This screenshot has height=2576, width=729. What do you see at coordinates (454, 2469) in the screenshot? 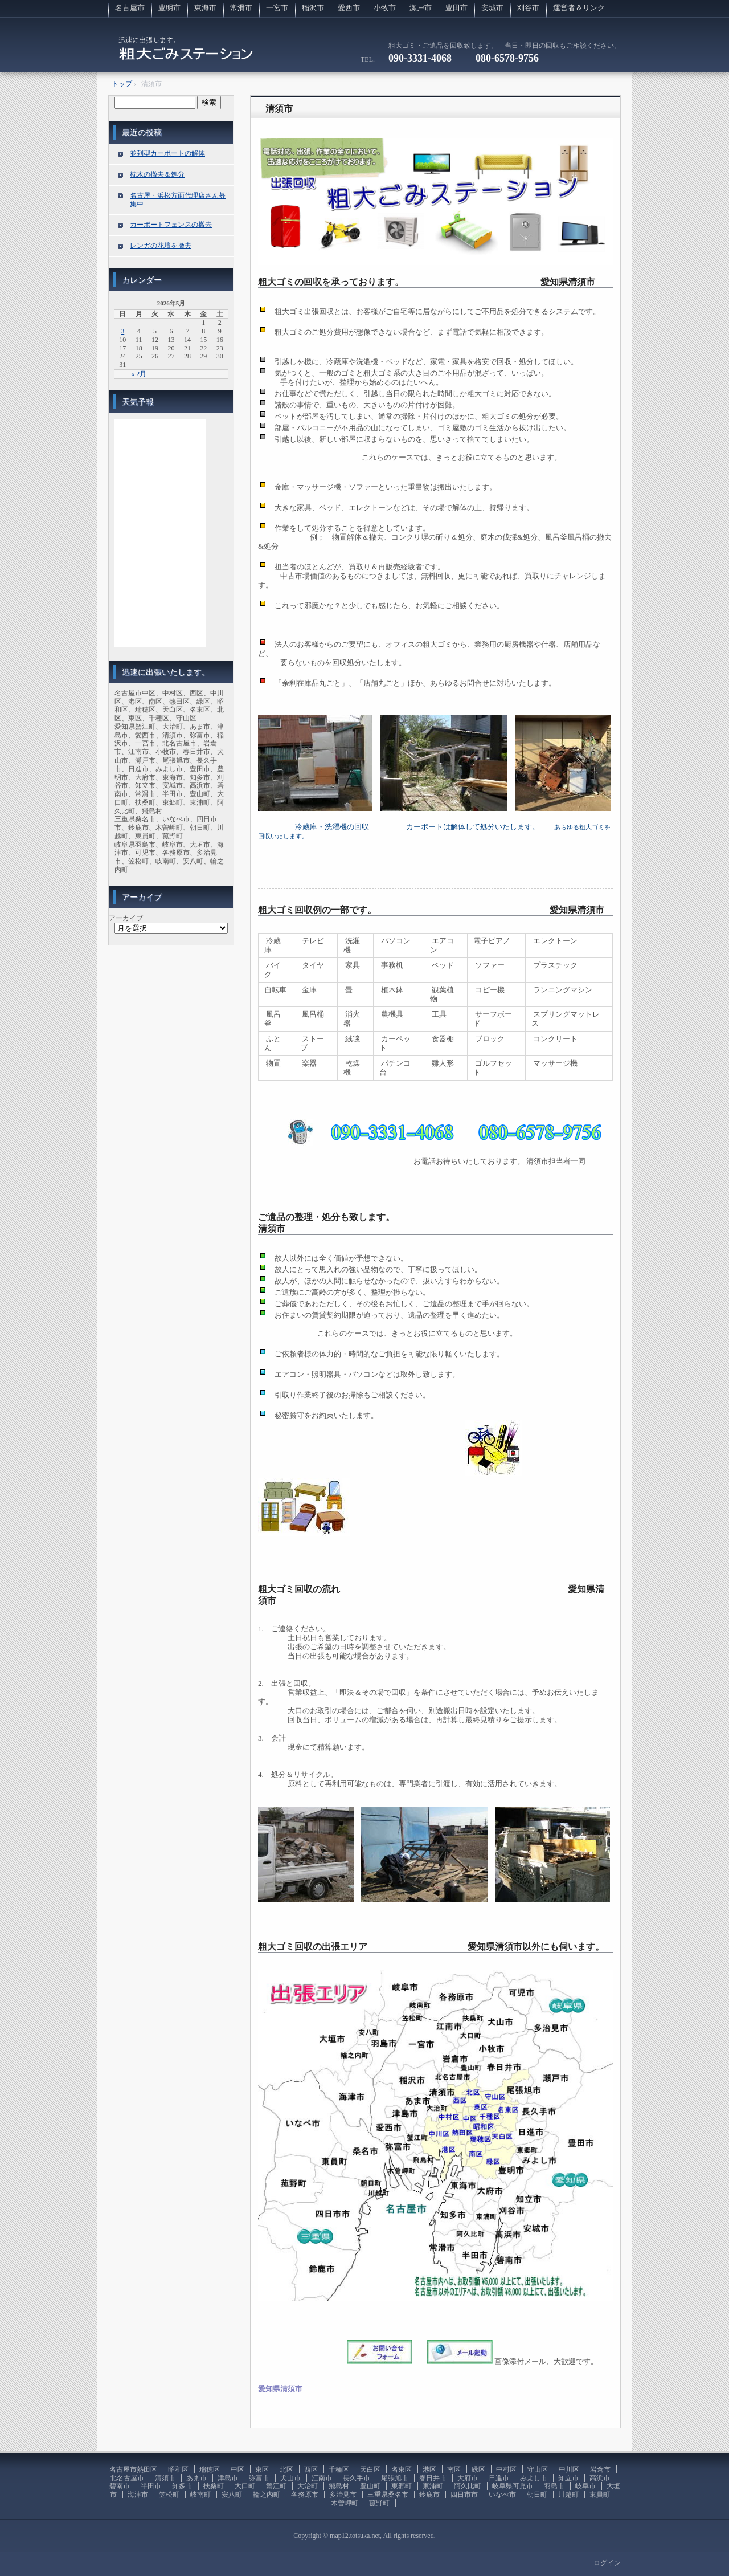
I see `南区` at bounding box center [454, 2469].